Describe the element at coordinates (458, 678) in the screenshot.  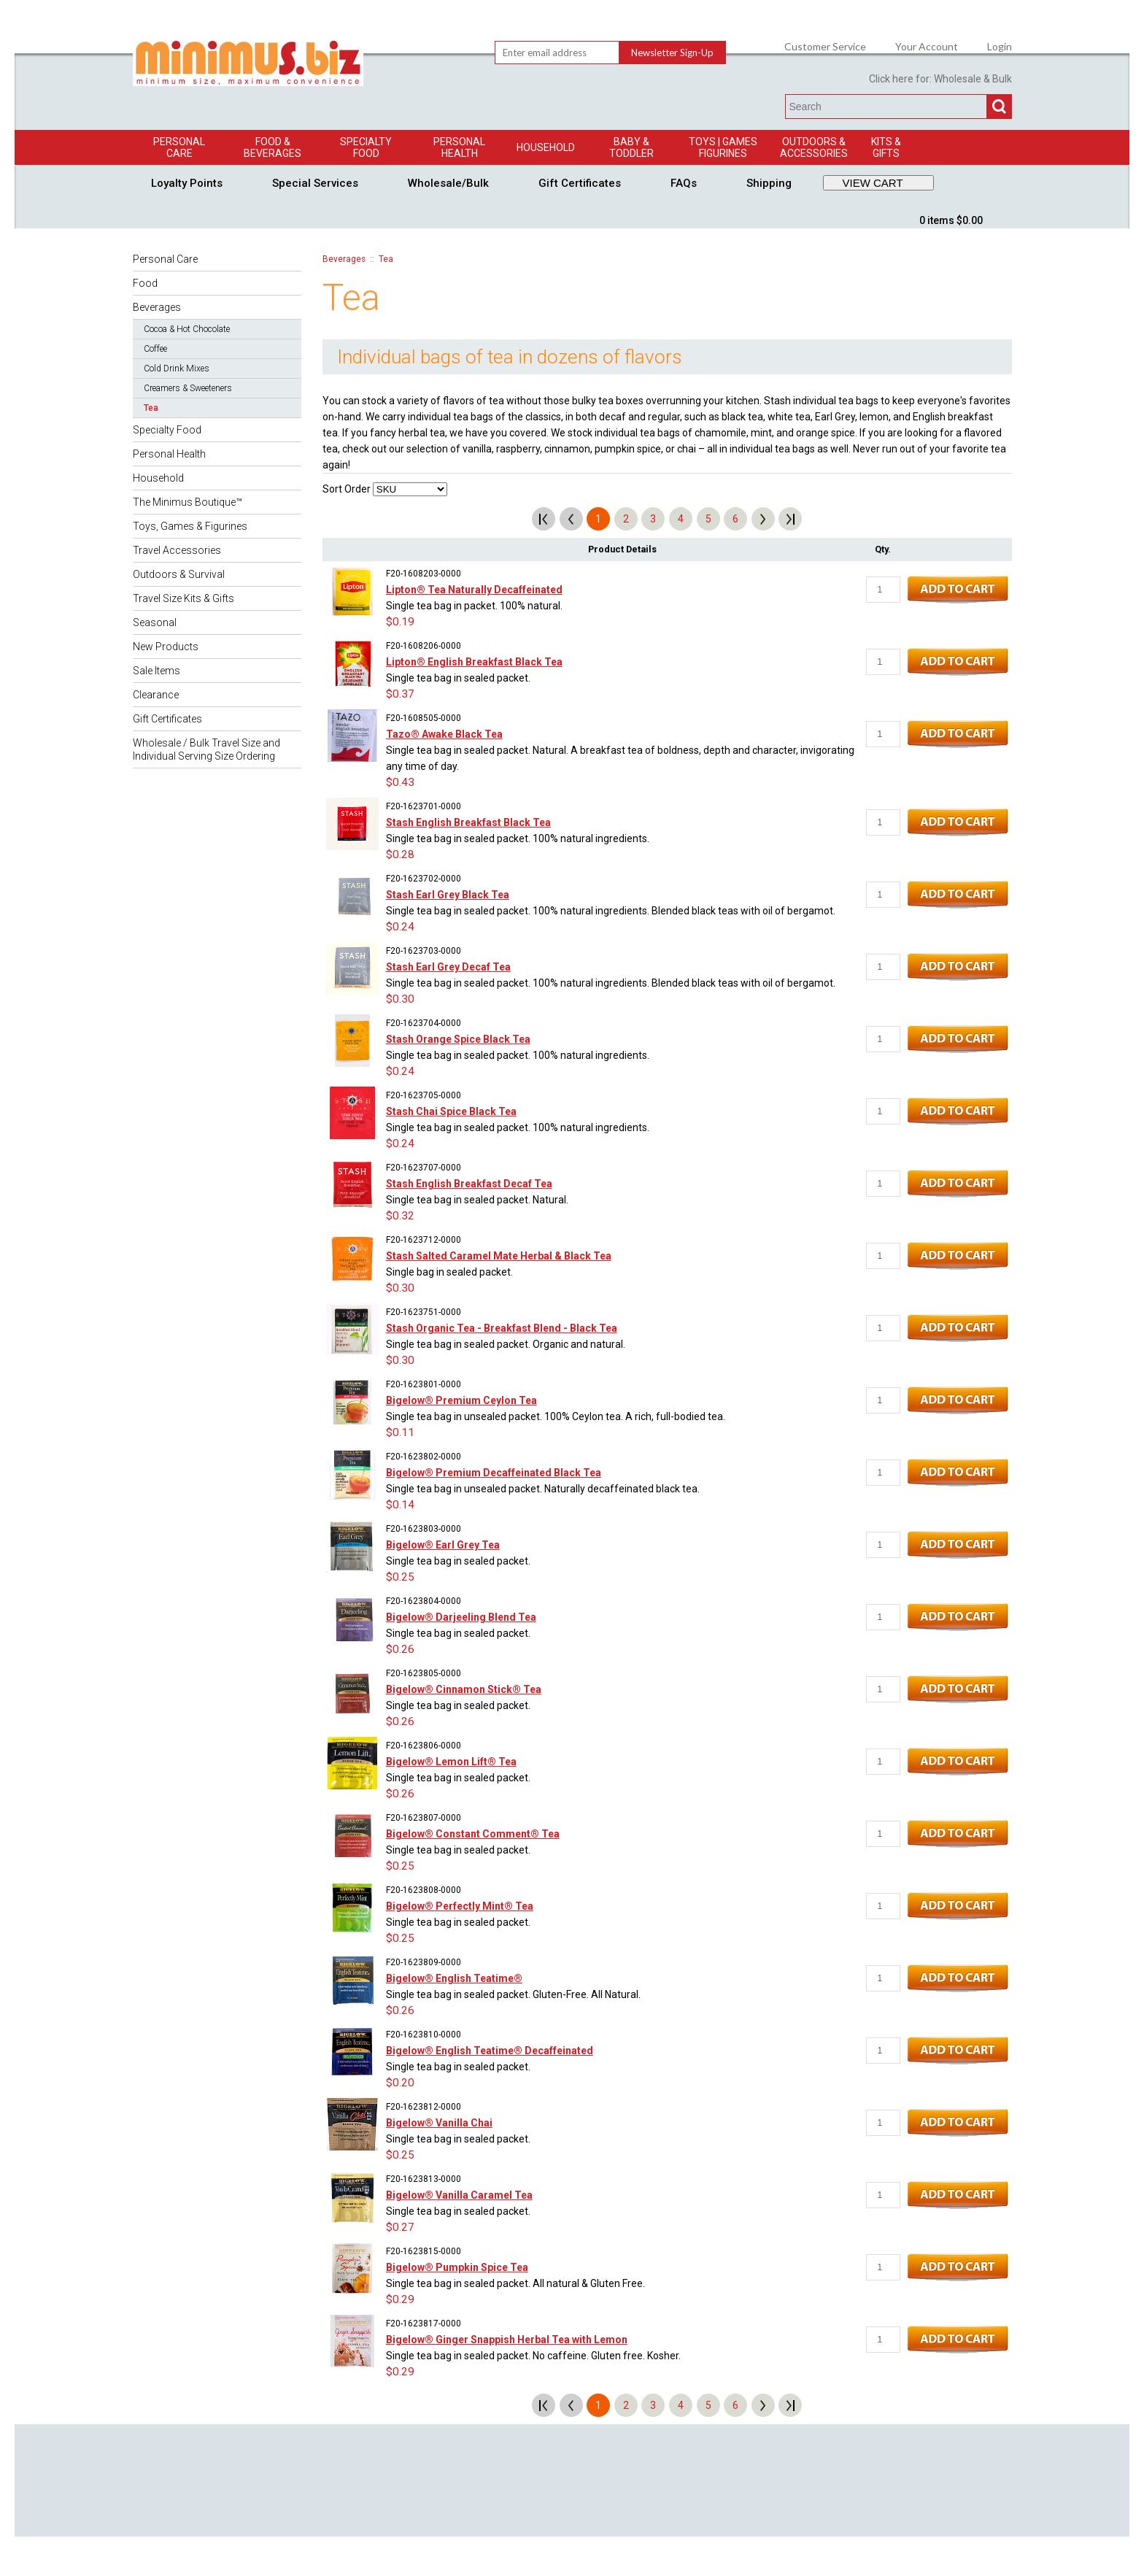
I see `Single tea bag in sealed packet.` at that location.